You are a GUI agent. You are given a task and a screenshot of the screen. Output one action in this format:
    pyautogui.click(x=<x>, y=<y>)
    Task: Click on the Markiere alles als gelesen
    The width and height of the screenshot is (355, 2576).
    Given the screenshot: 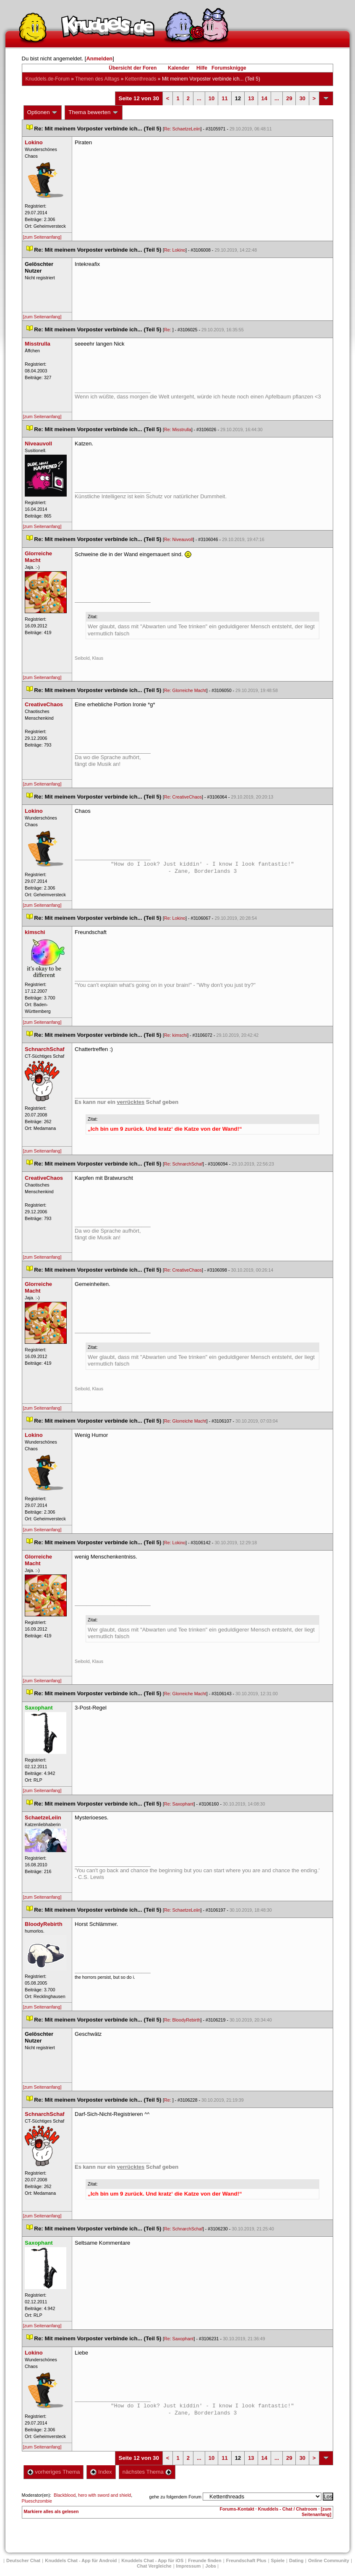 What is the action you would take?
    pyautogui.click(x=51, y=2511)
    